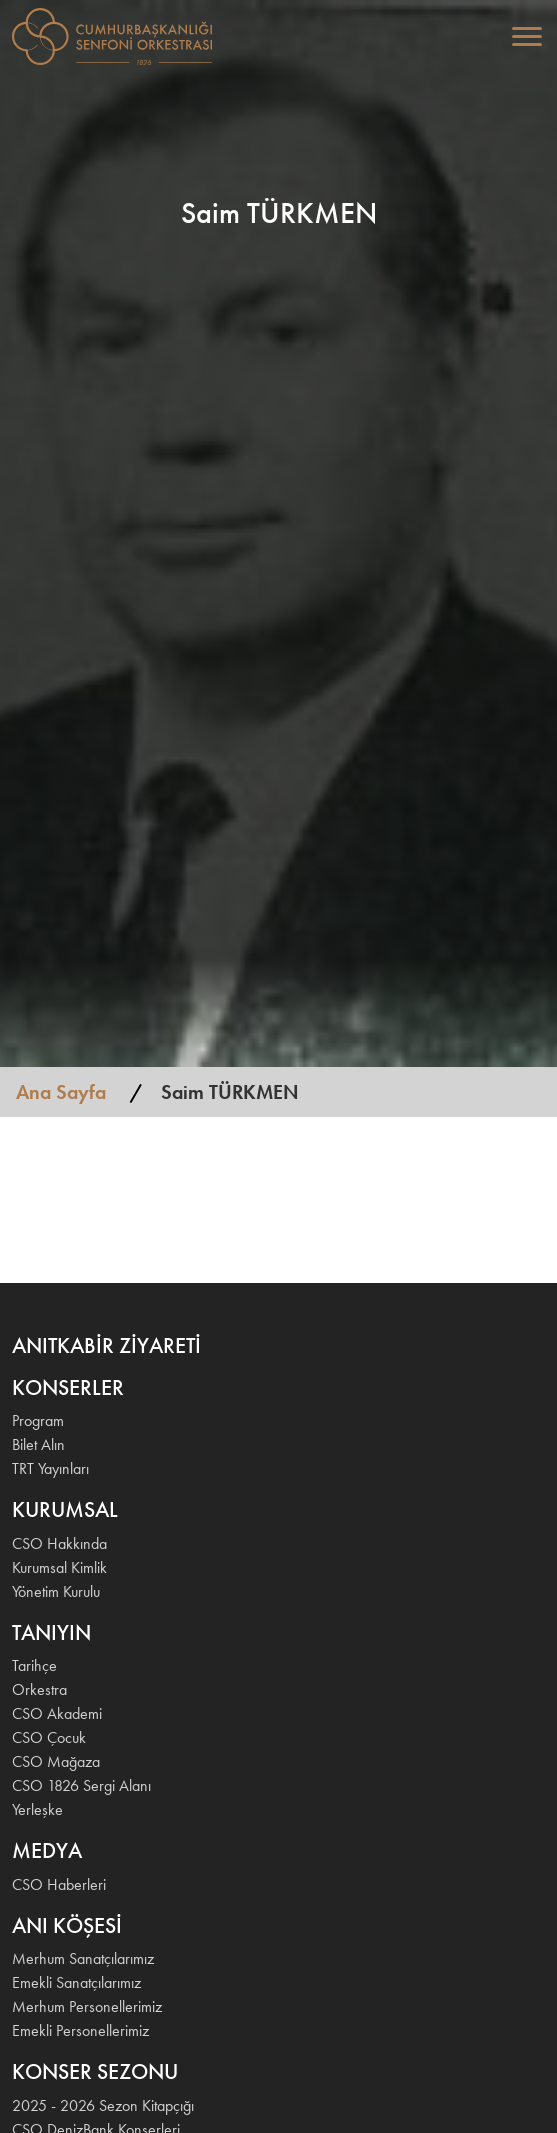 Image resolution: width=557 pixels, height=2133 pixels. Describe the element at coordinates (59, 1567) in the screenshot. I see `Kurumsal Kimlik` at that location.